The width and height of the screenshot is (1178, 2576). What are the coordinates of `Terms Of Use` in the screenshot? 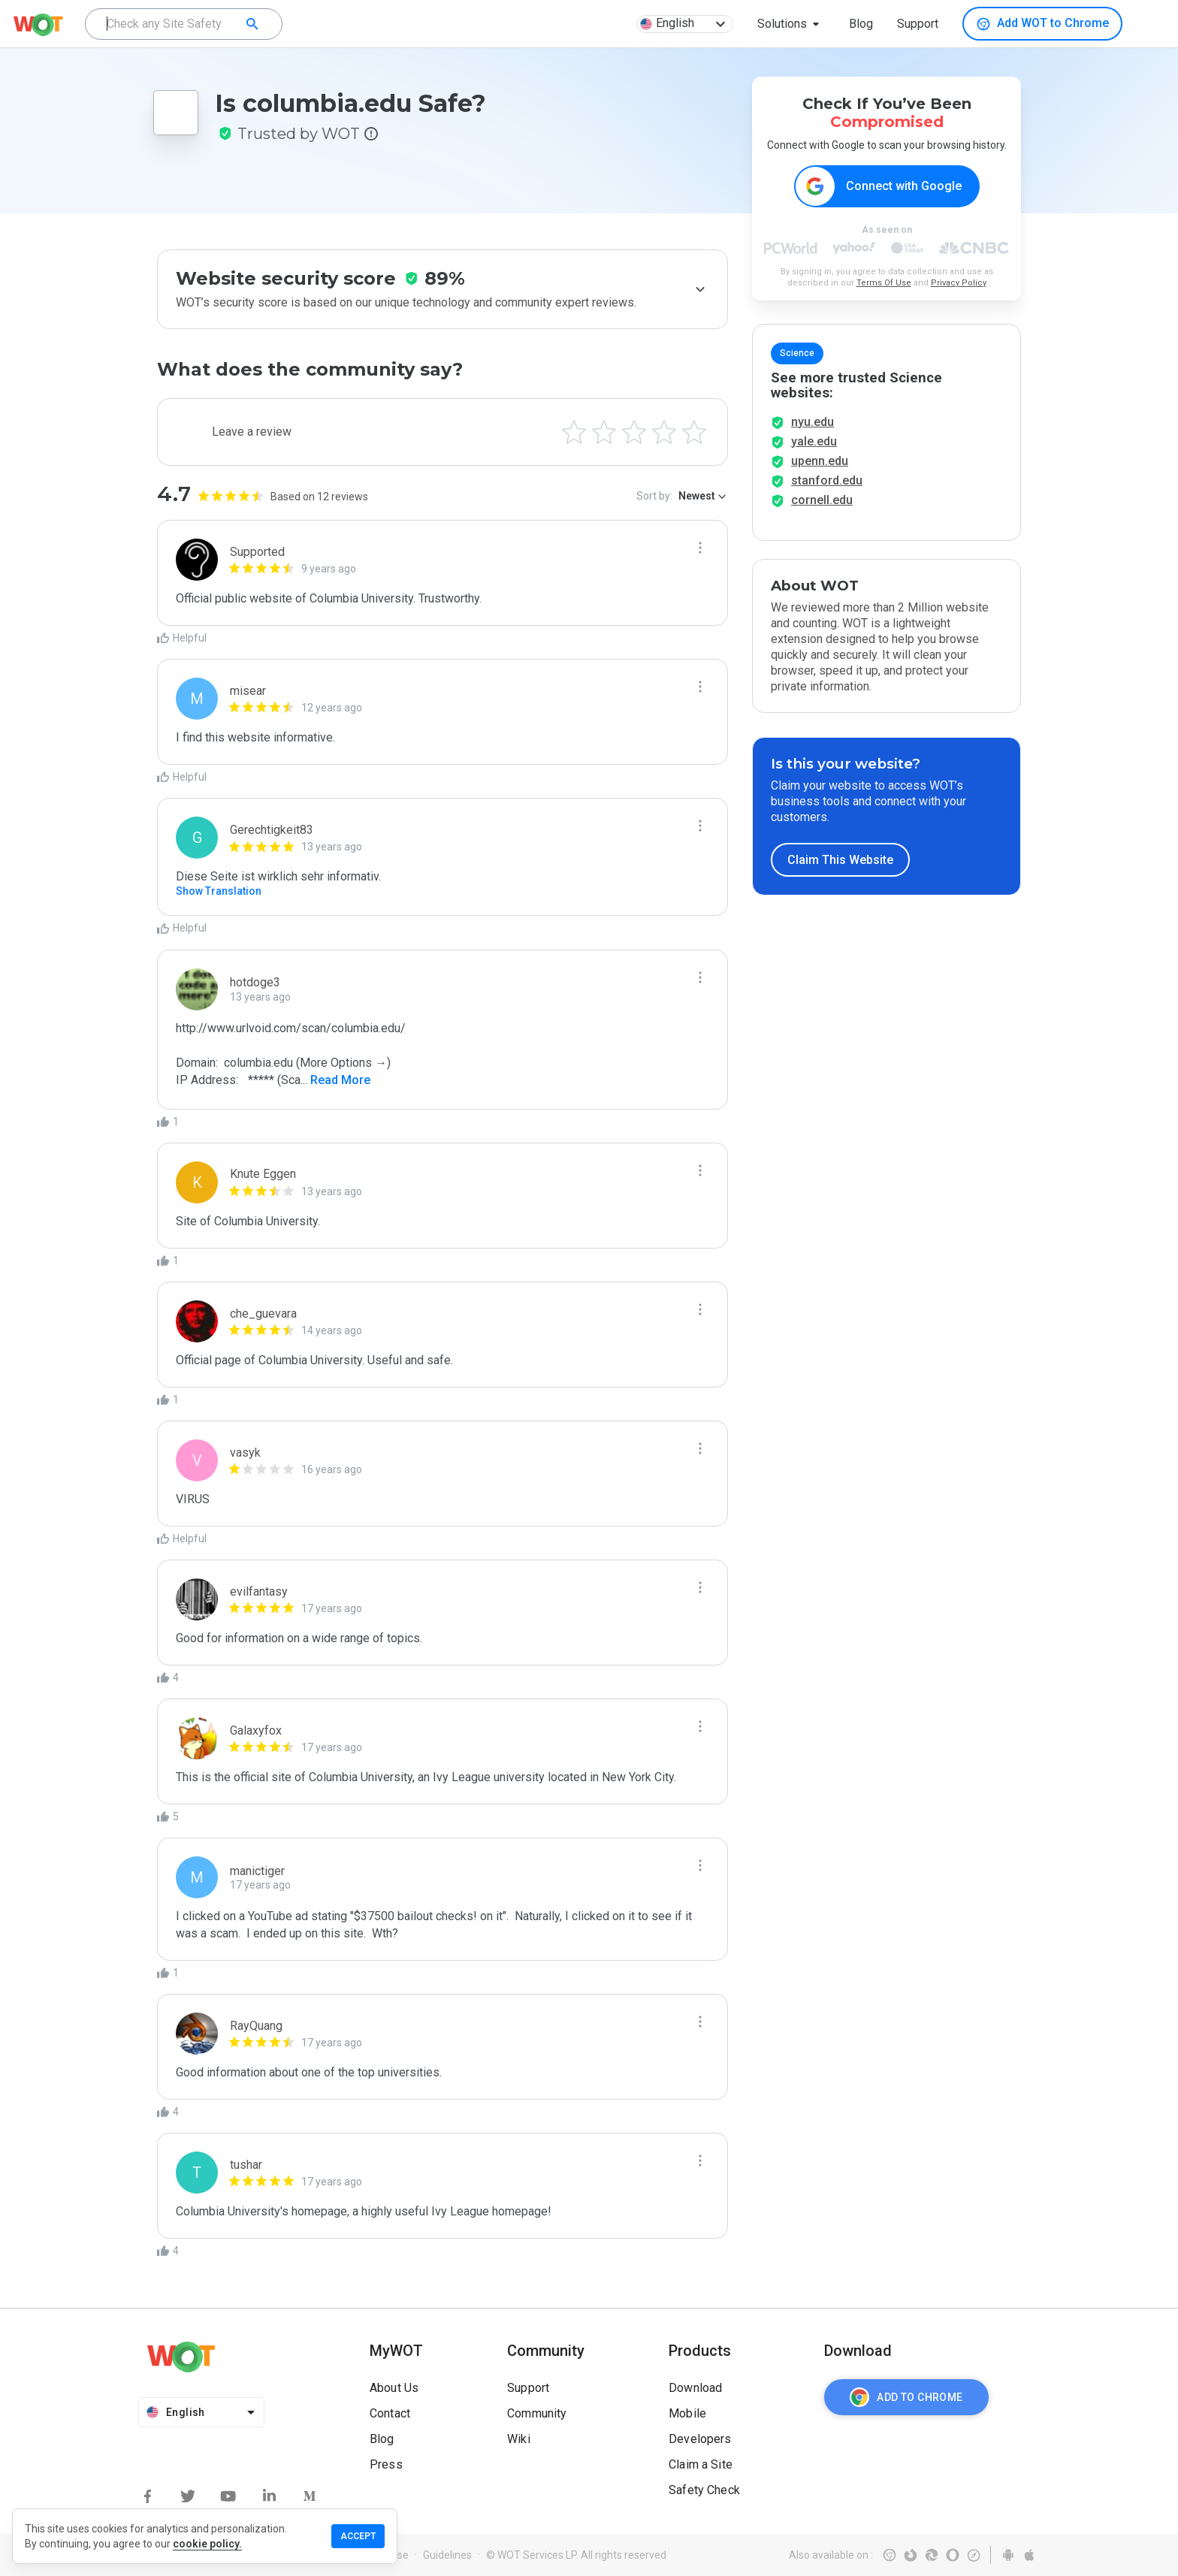 It's located at (883, 283).